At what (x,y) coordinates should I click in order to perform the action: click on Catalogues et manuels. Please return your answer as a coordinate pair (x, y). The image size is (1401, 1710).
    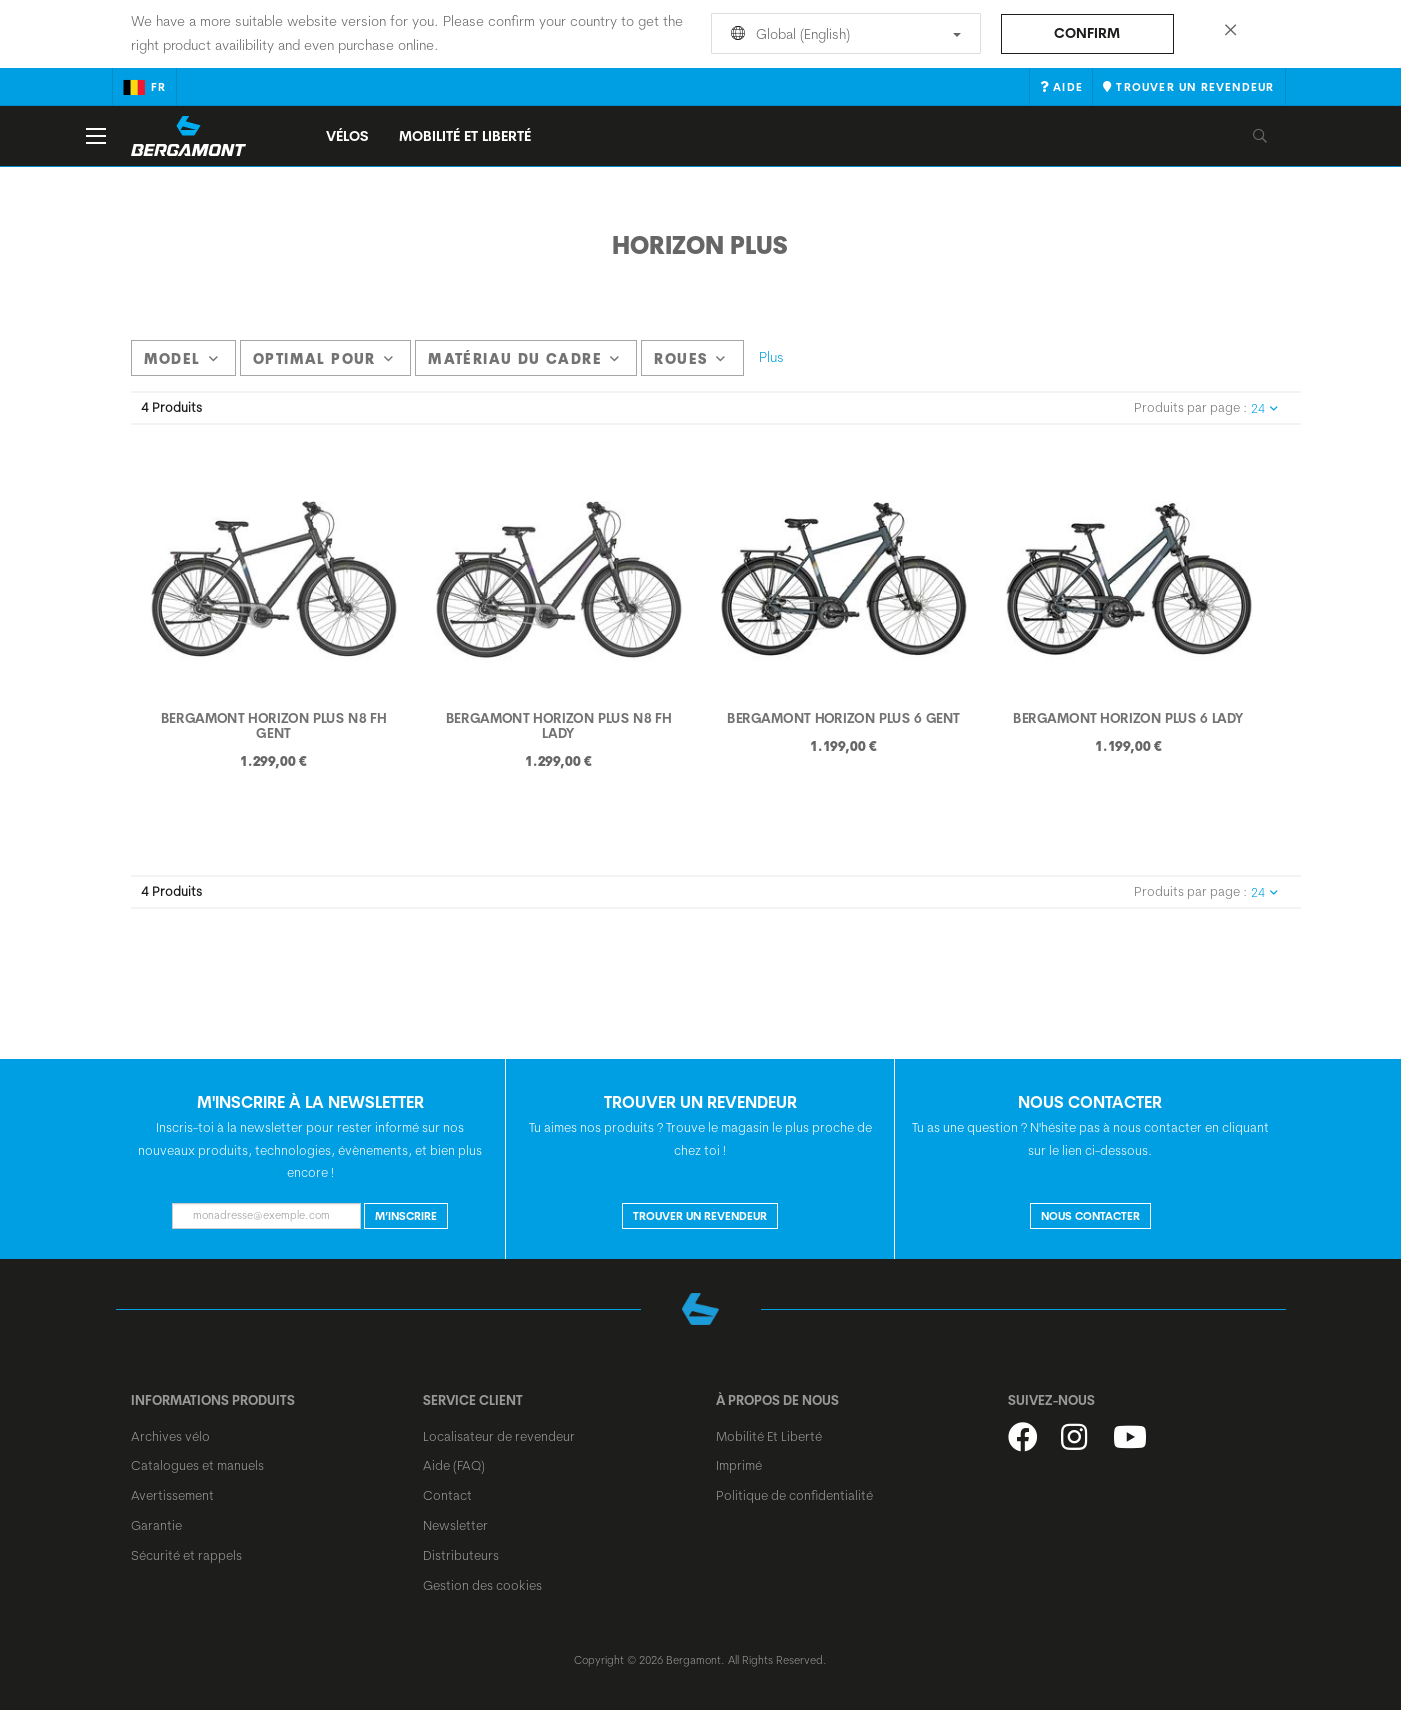
    Looking at the image, I should click on (197, 1465).